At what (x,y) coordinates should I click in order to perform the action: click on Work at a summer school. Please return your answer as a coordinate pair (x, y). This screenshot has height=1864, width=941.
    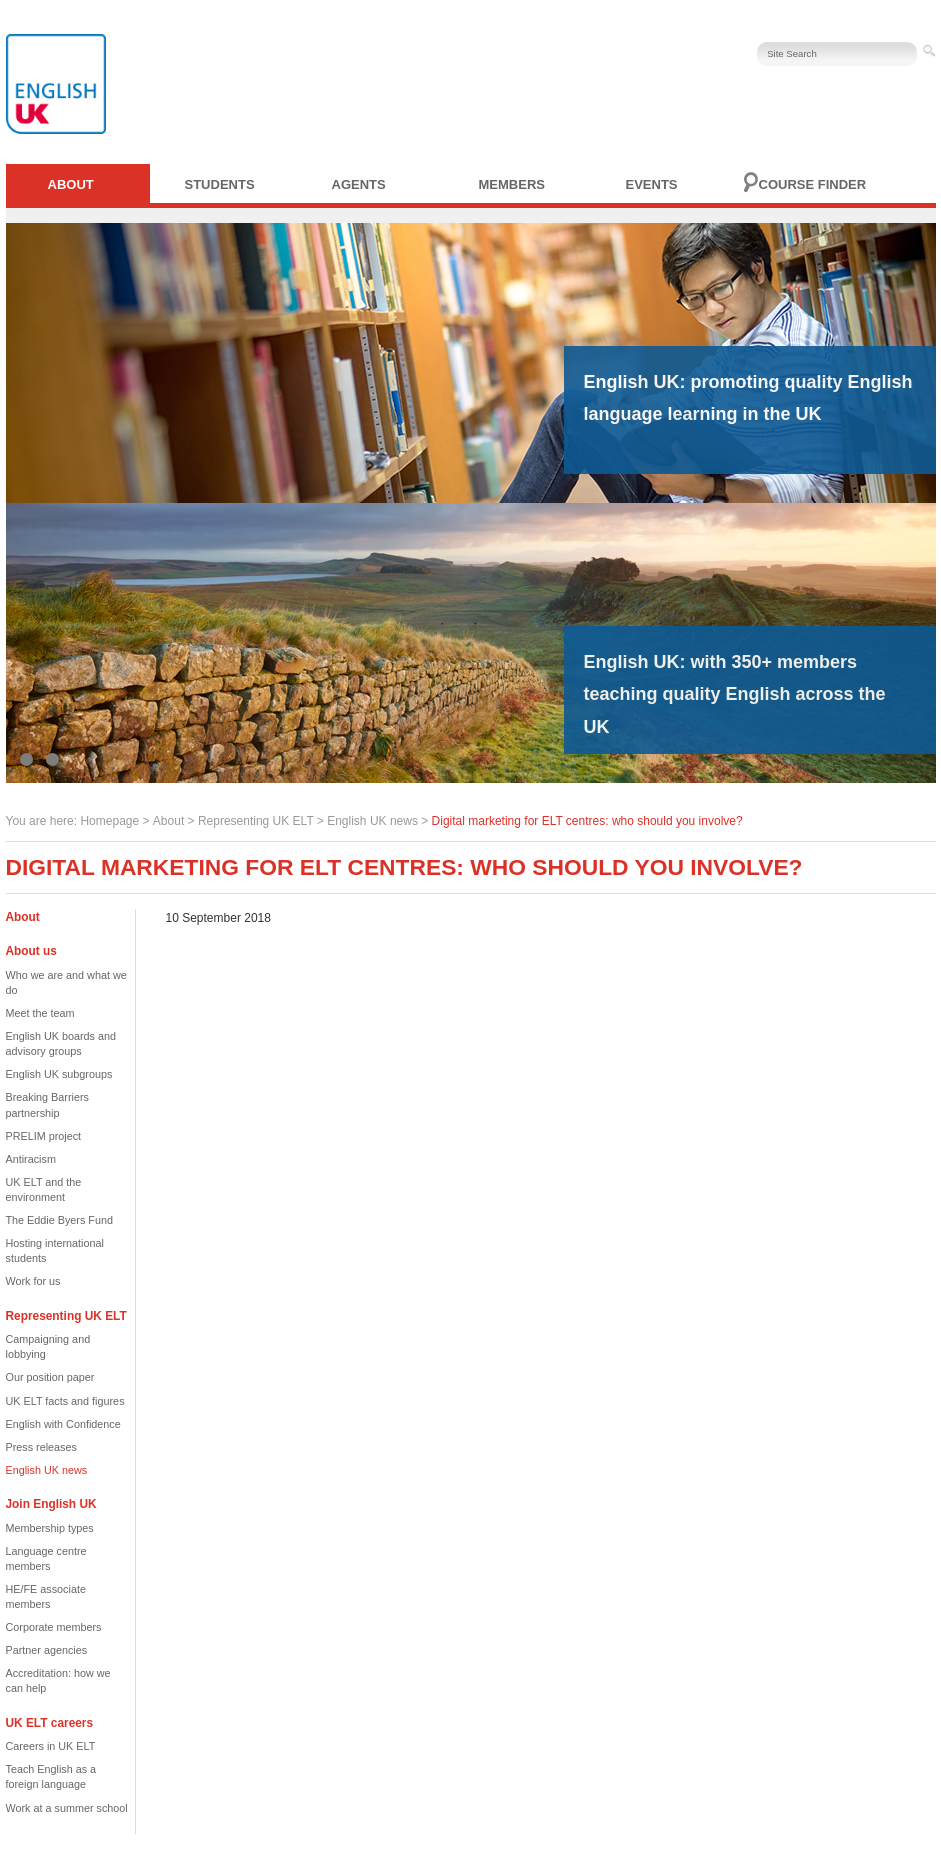
    Looking at the image, I should click on (67, 1808).